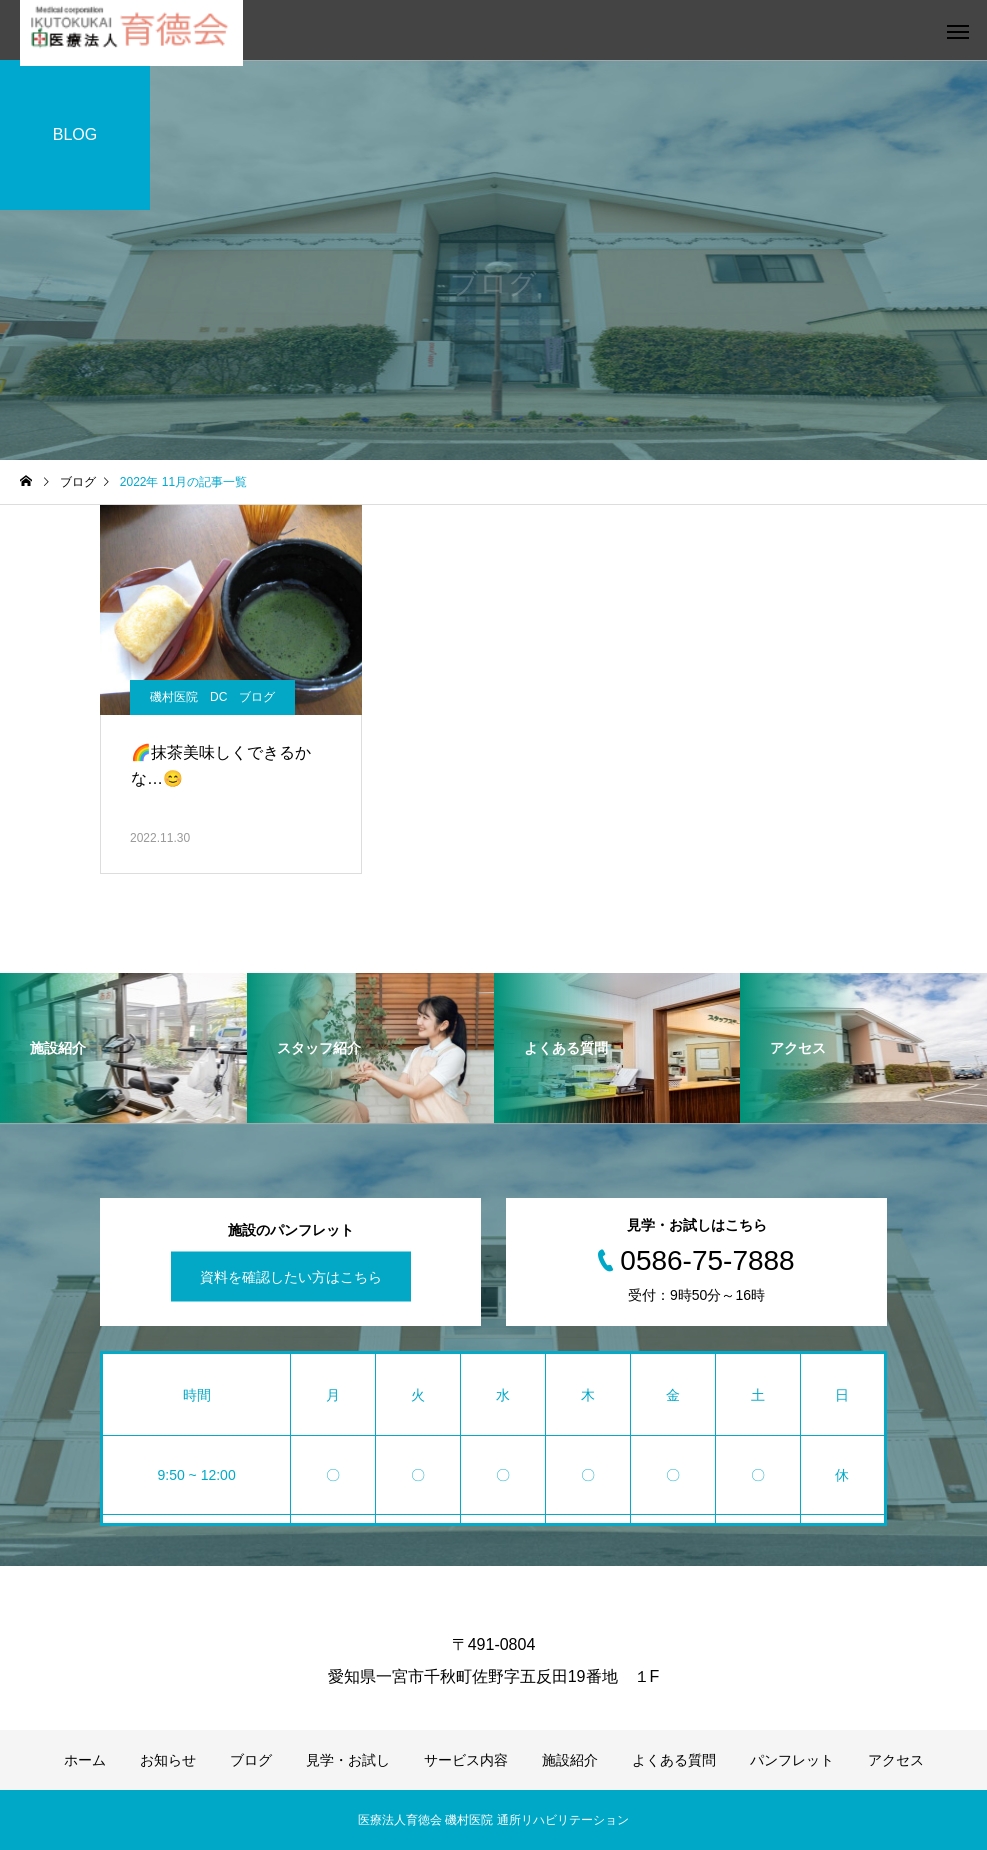 Image resolution: width=987 pixels, height=1850 pixels. I want to click on 見学・お試し, so click(348, 1760).